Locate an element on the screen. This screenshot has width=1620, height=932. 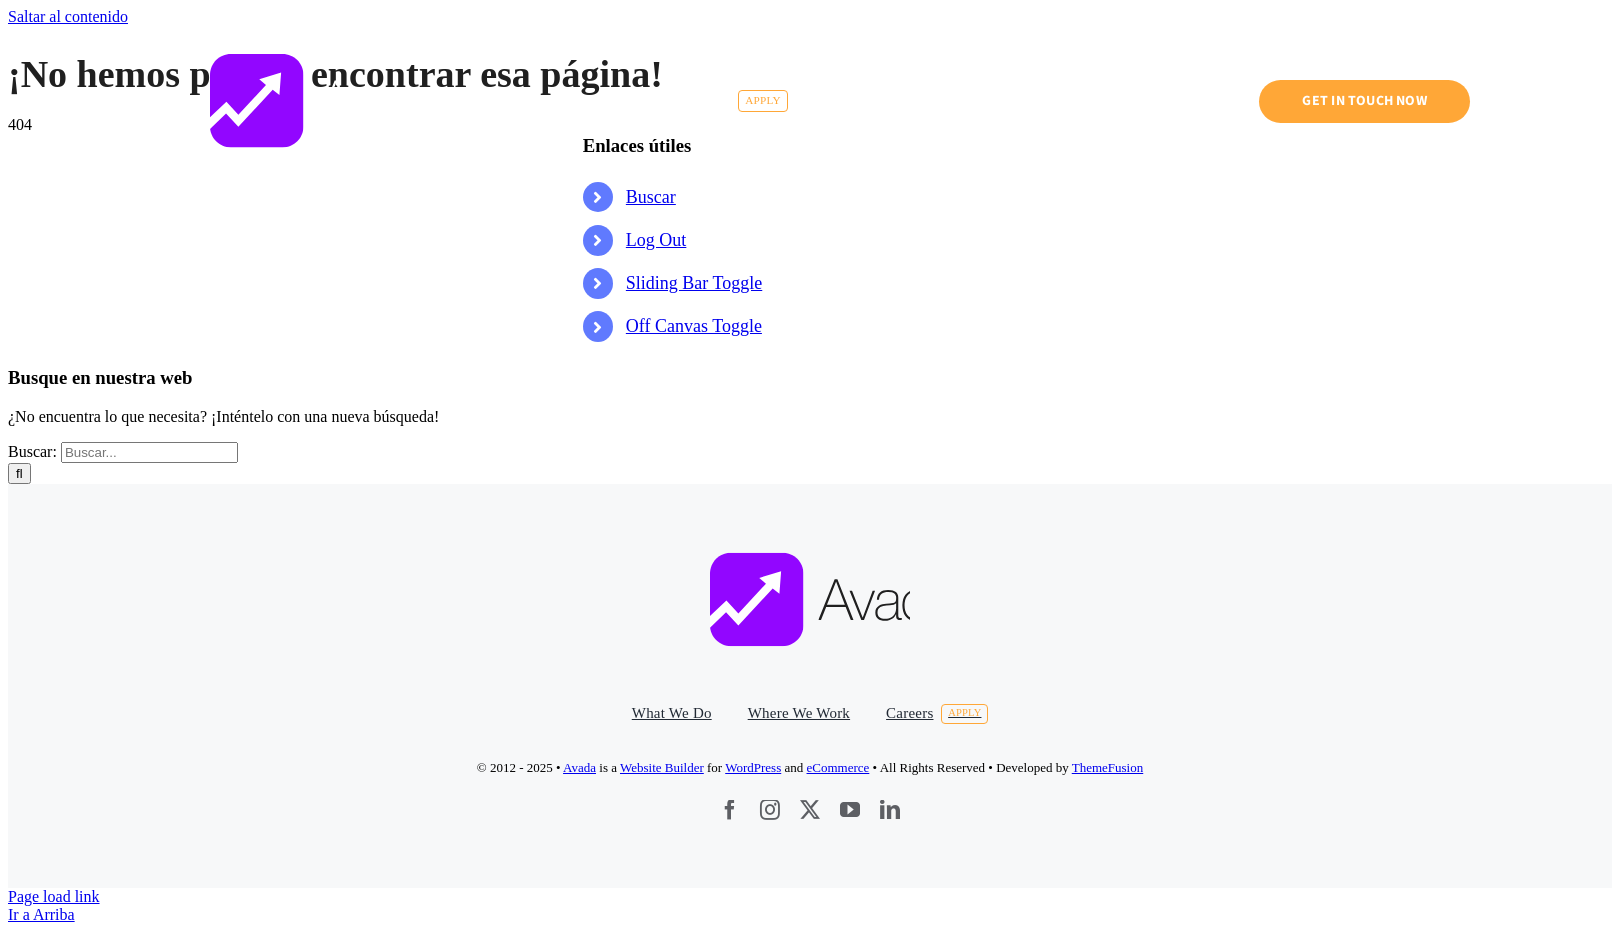
Saltar al contenido is located at coordinates (68, 16).